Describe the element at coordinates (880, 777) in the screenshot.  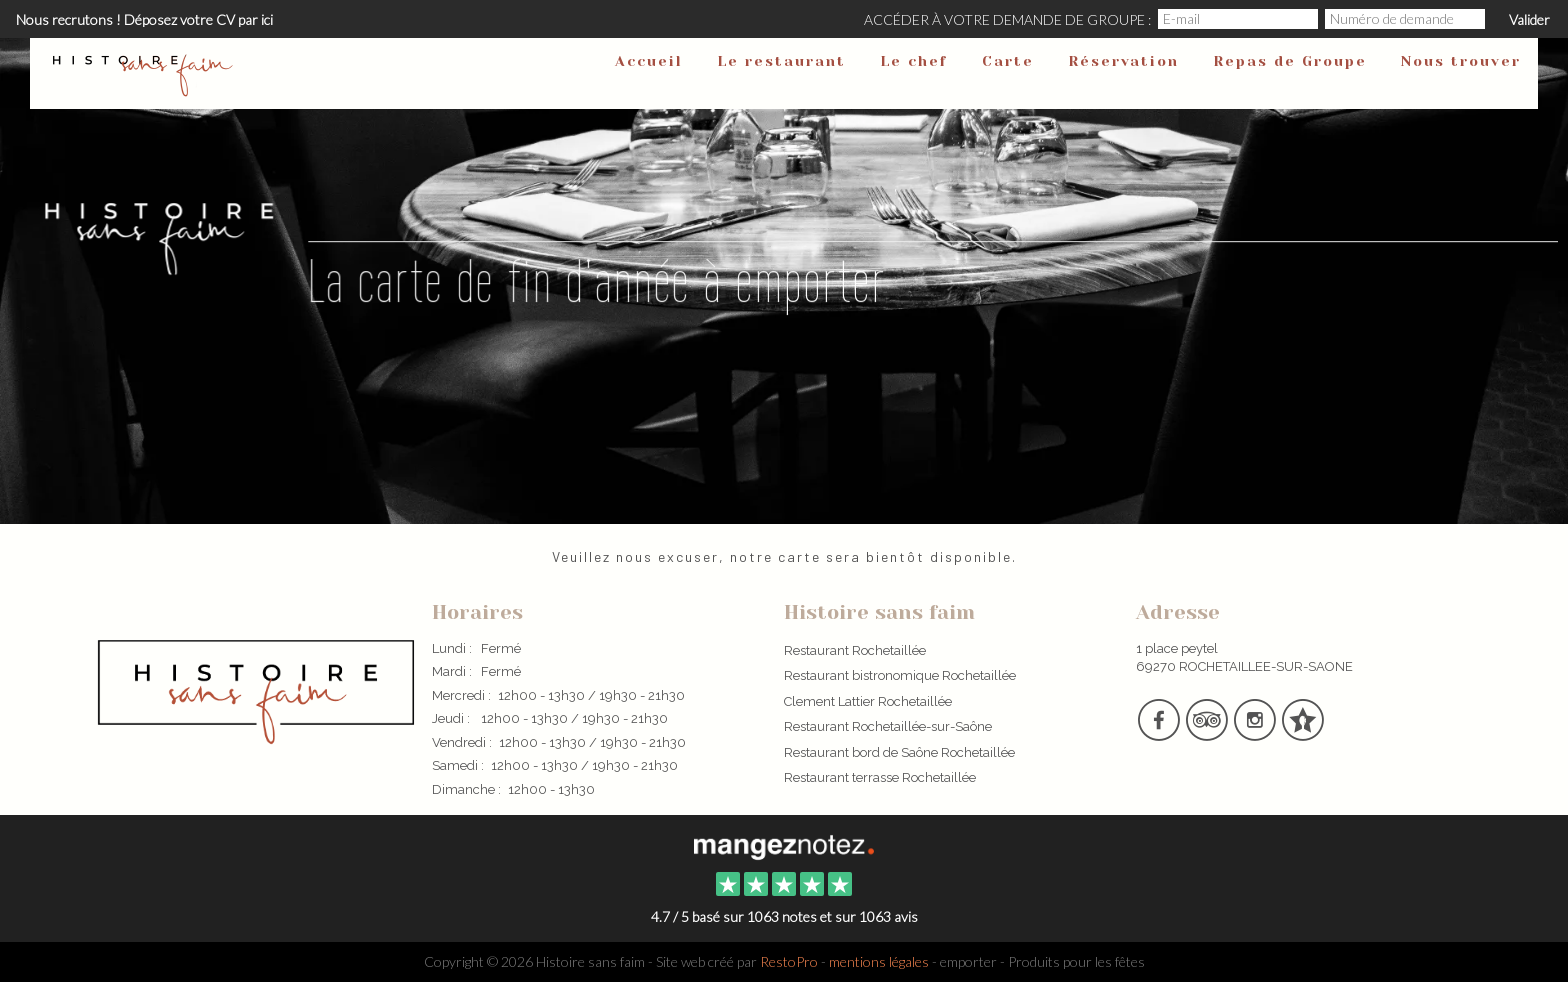
I see `Restaurant terrasse Rochetaillée` at that location.